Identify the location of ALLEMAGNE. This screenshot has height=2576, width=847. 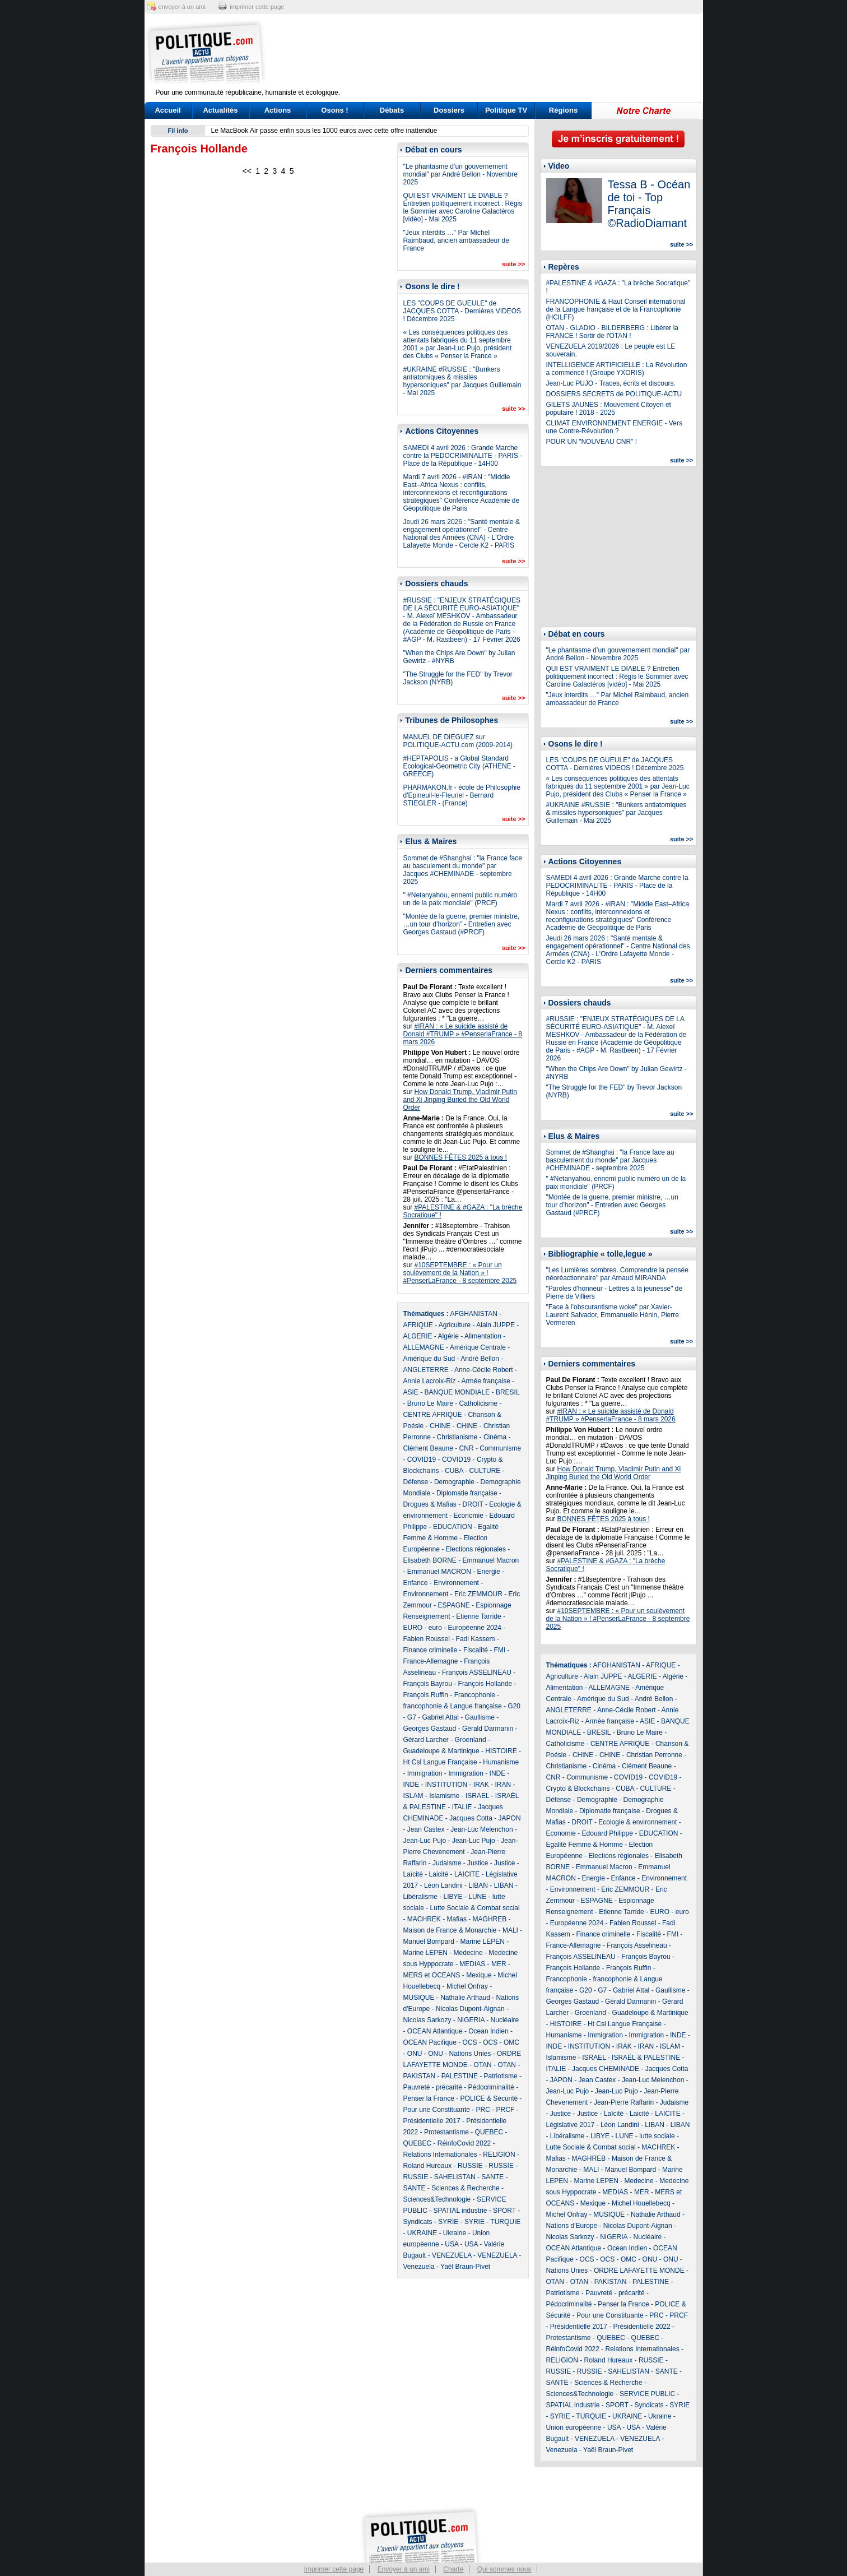
(423, 1347).